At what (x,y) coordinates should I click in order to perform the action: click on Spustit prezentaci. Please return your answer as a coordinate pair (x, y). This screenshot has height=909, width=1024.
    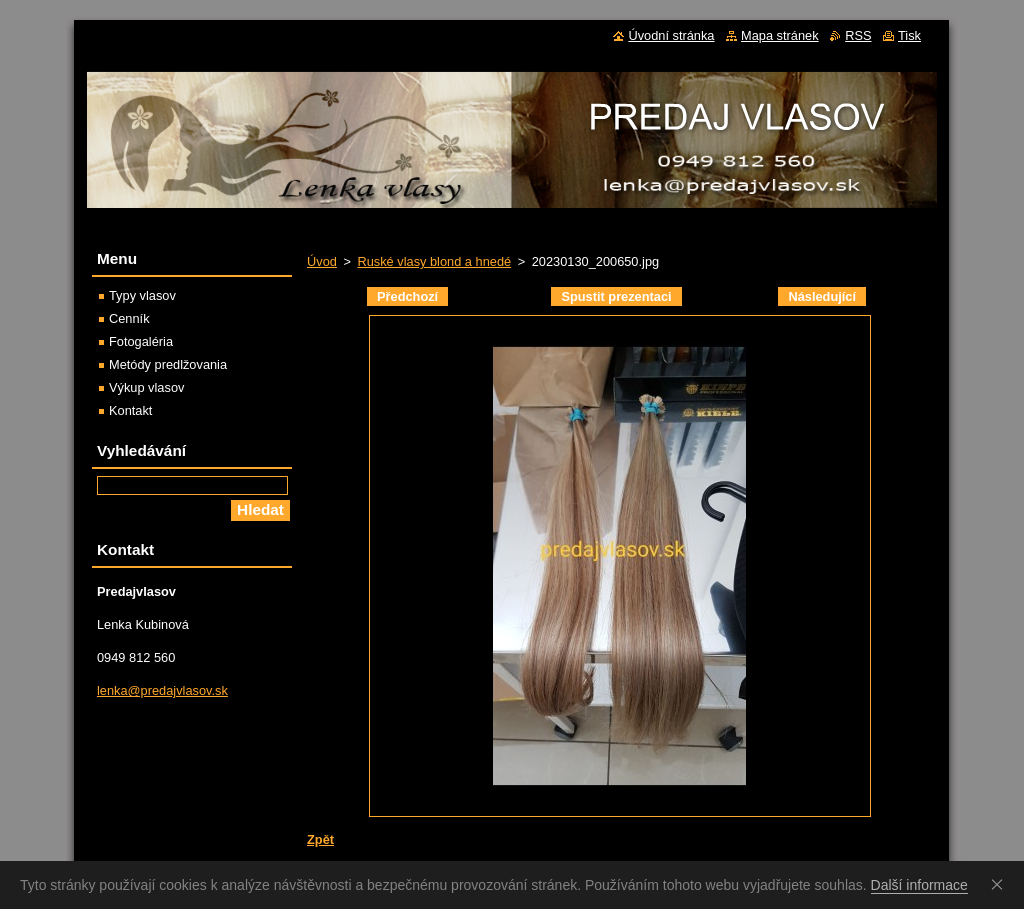
    Looking at the image, I should click on (616, 296).